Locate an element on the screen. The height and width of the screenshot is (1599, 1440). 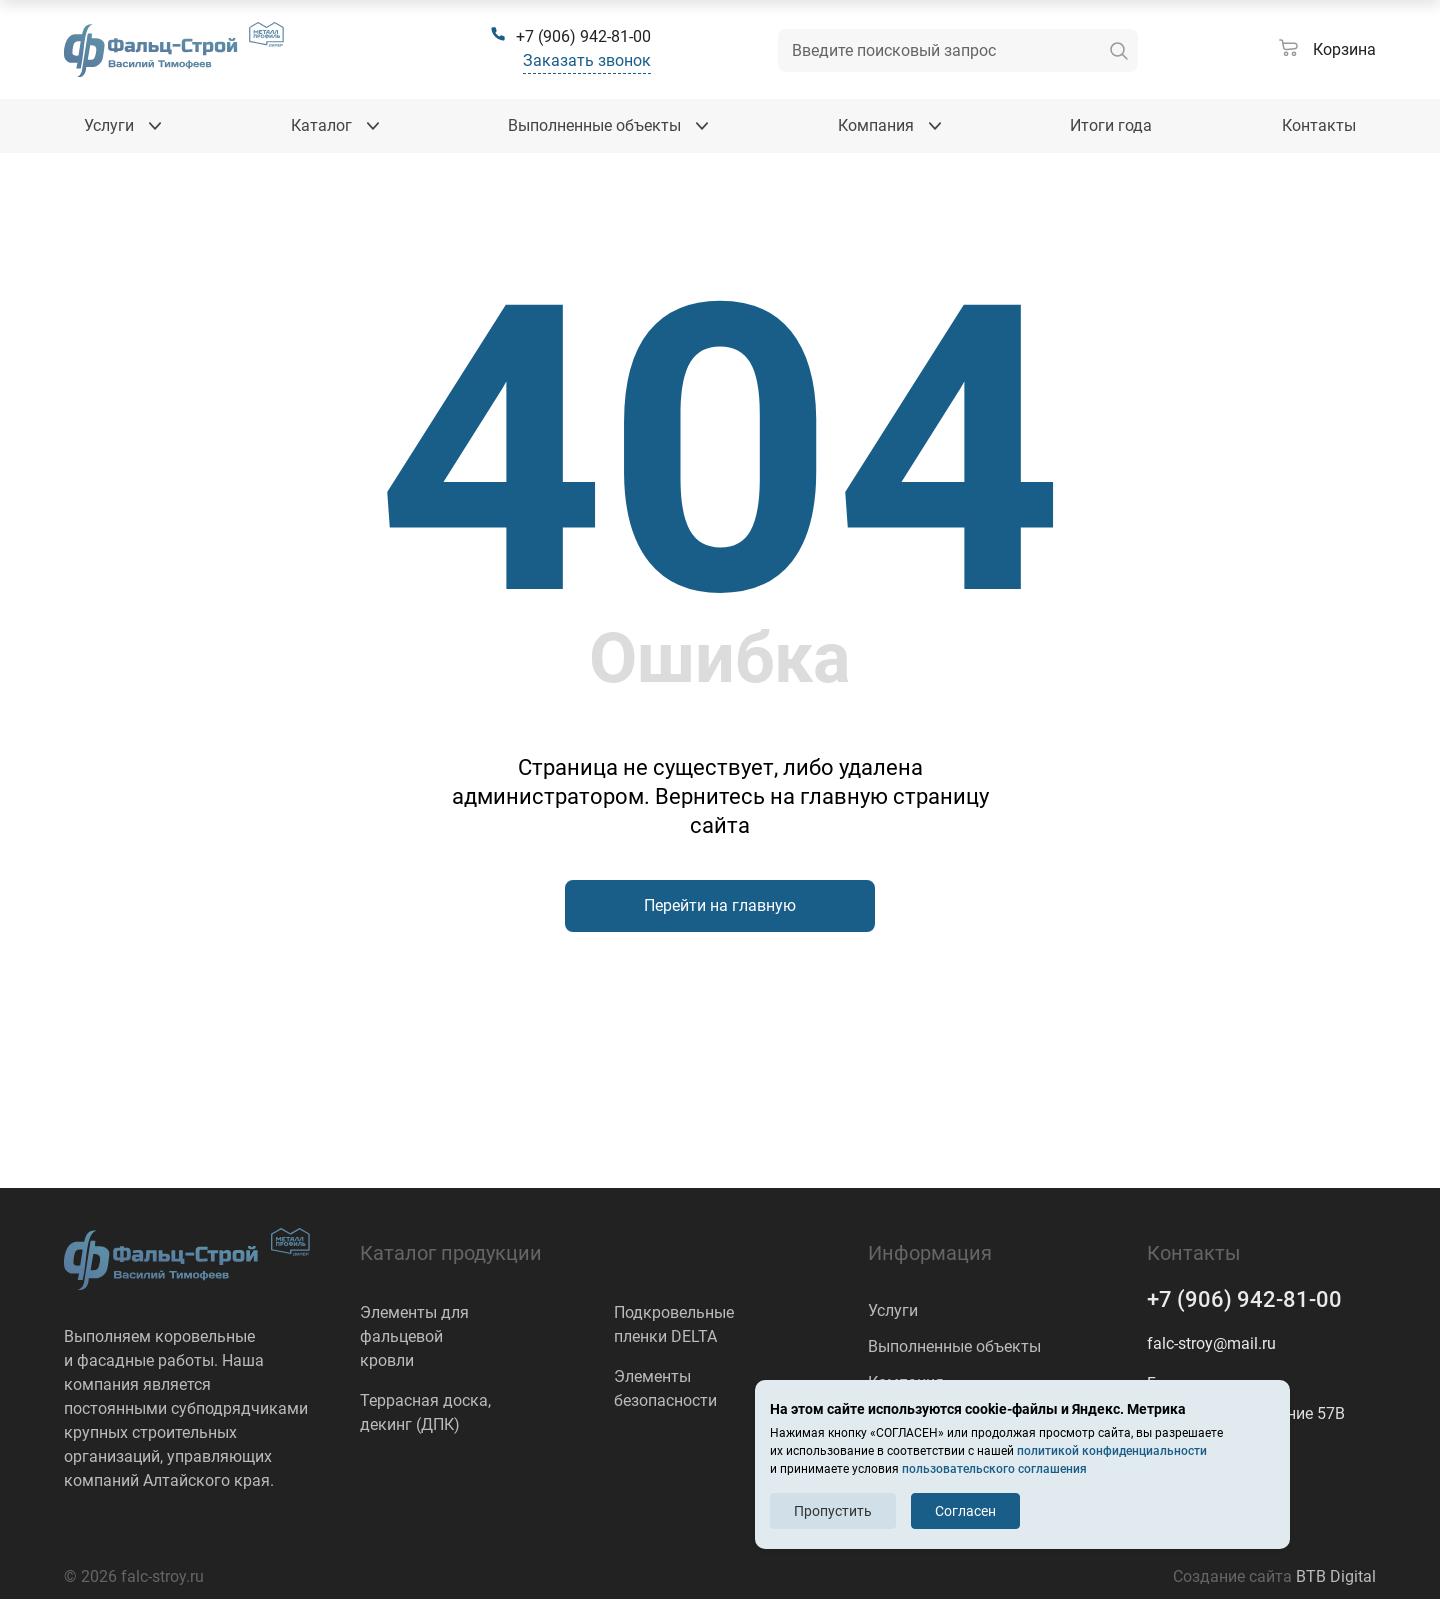
Выполненные объекты is located at coordinates (954, 1346).